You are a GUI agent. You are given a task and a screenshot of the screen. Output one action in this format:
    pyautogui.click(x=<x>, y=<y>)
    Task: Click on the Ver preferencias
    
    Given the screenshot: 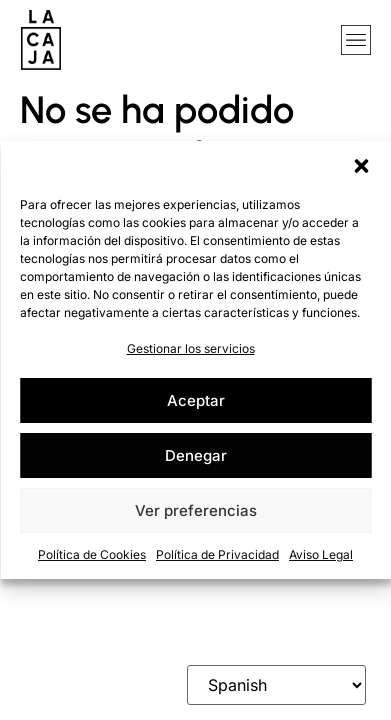 What is the action you would take?
    pyautogui.click(x=196, y=510)
    